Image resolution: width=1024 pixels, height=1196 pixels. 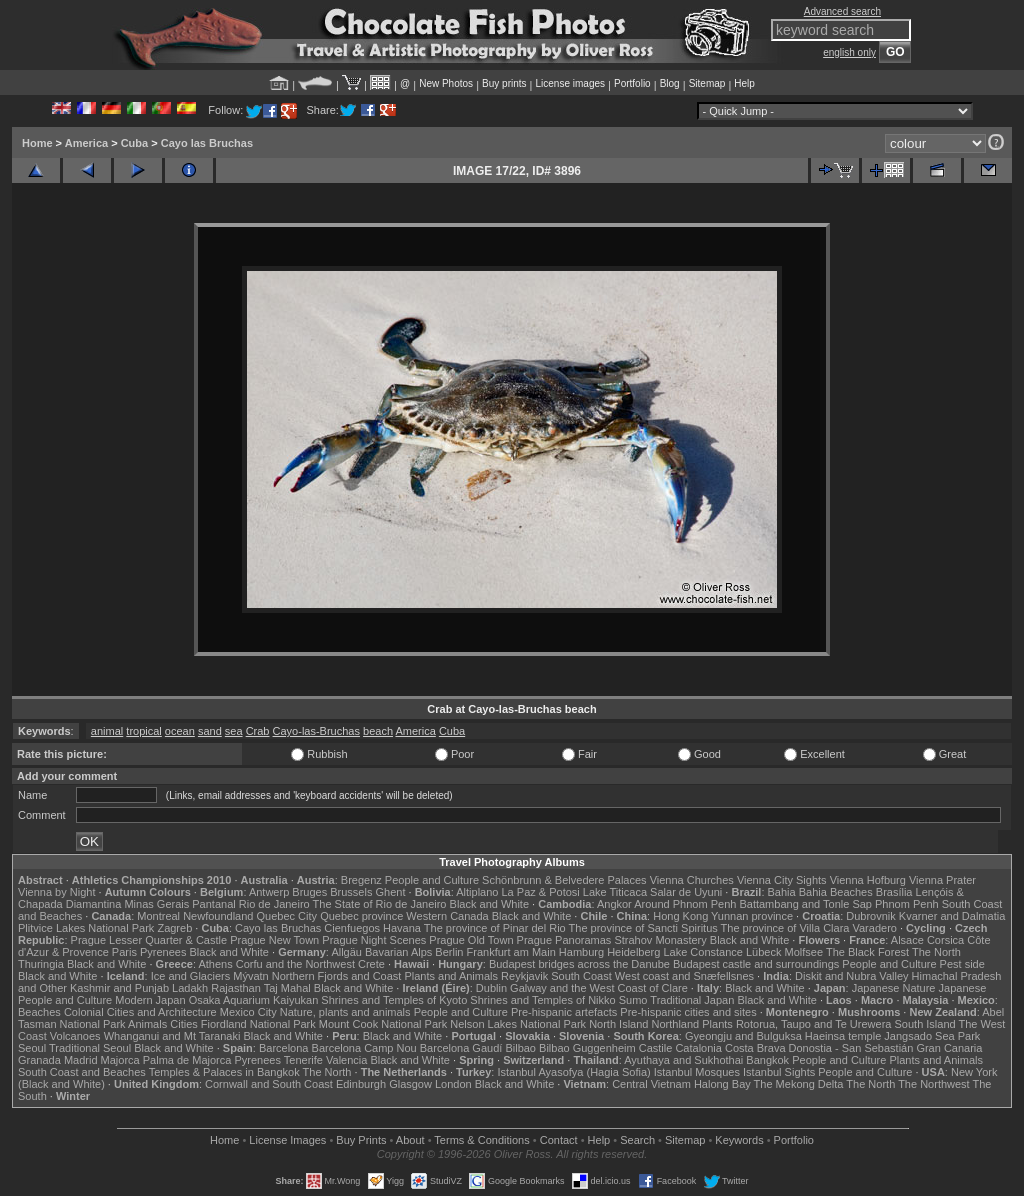 I want to click on Keywords, so click(x=739, y=1140).